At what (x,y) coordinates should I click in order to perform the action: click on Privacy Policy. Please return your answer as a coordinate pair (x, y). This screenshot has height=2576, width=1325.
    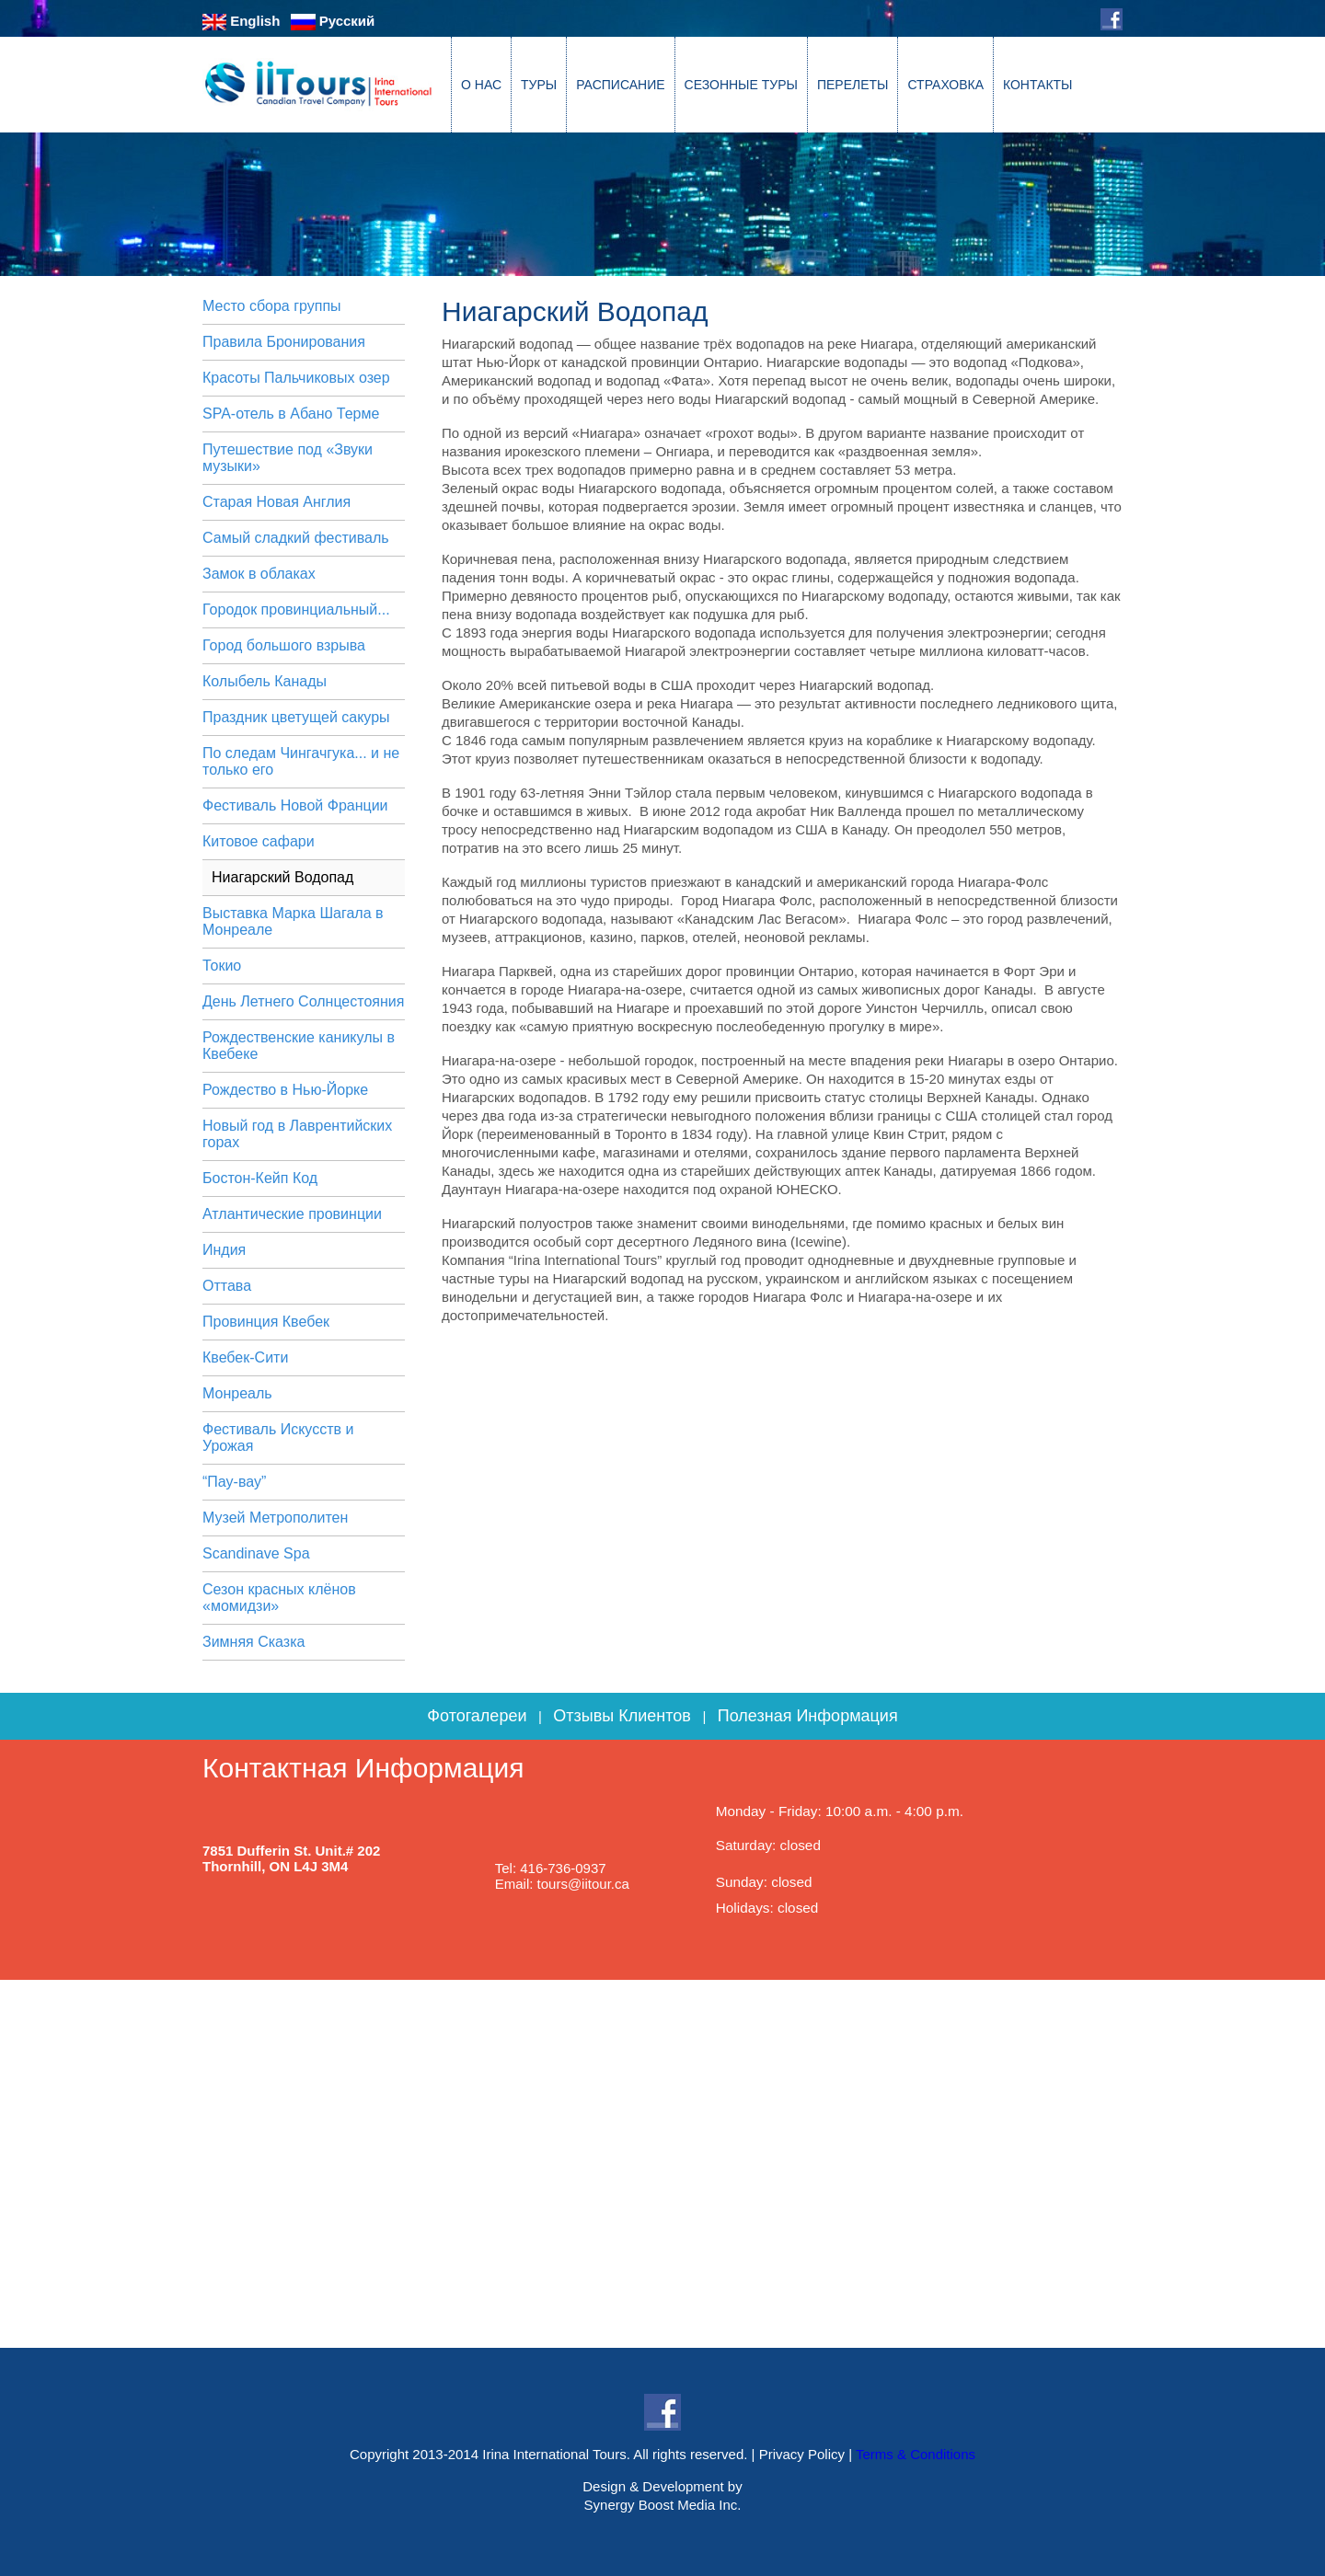
    Looking at the image, I should click on (802, 2454).